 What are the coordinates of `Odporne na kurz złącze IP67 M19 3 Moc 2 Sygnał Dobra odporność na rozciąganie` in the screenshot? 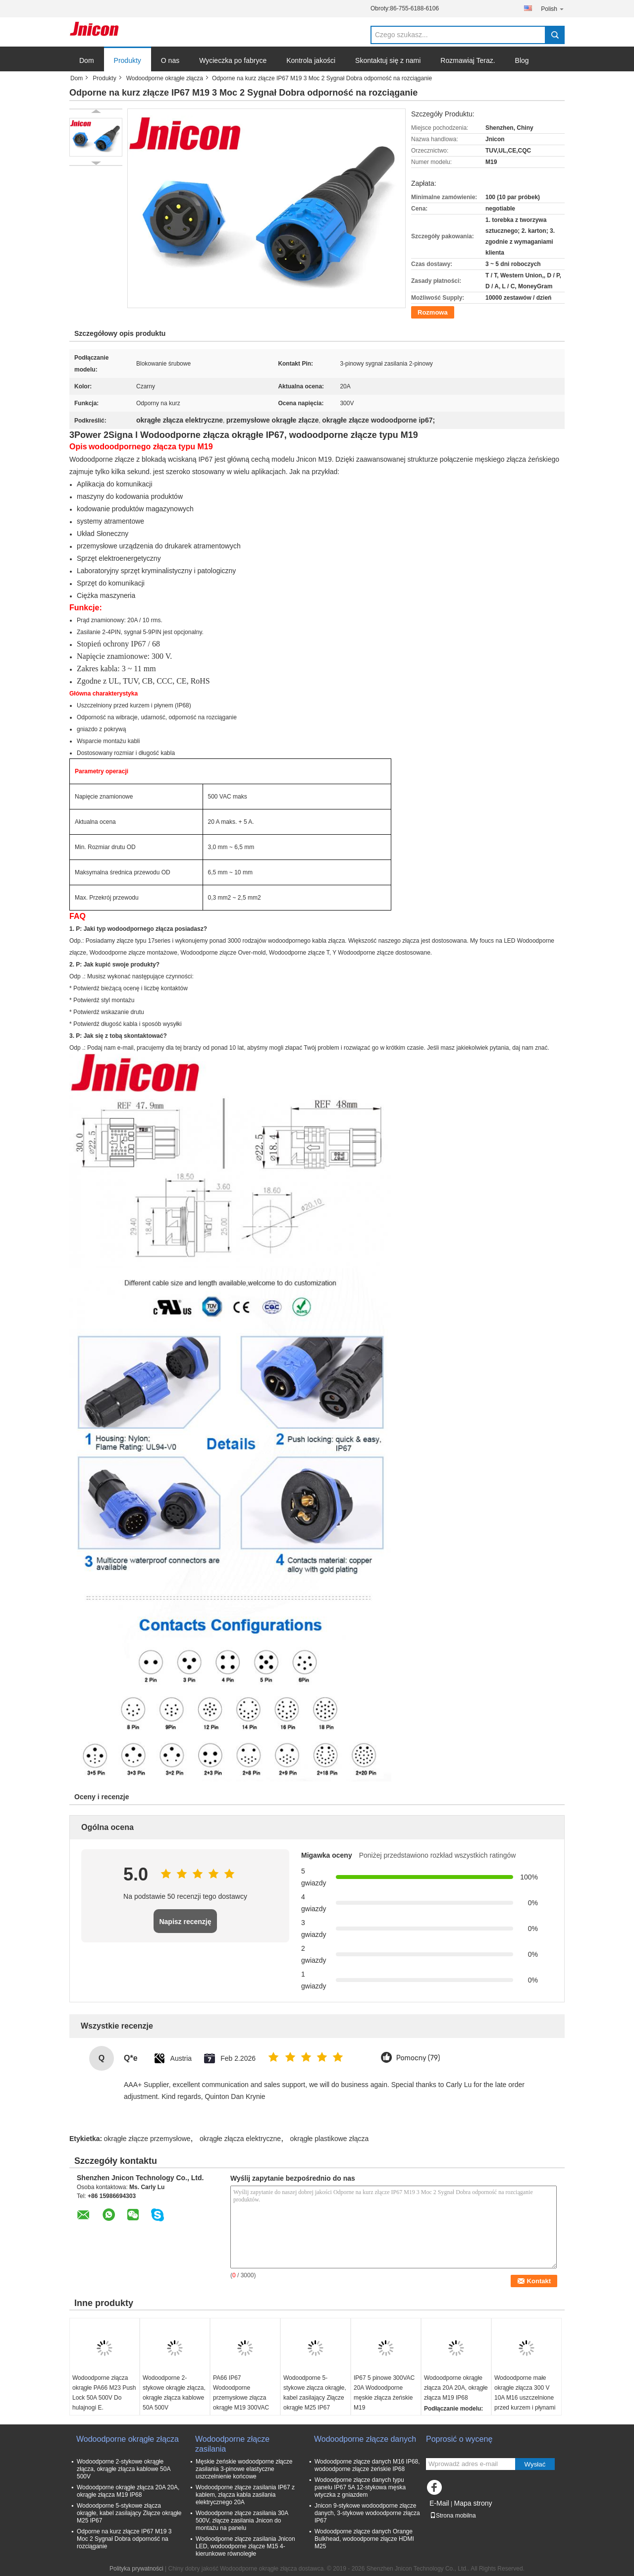 It's located at (124, 2539).